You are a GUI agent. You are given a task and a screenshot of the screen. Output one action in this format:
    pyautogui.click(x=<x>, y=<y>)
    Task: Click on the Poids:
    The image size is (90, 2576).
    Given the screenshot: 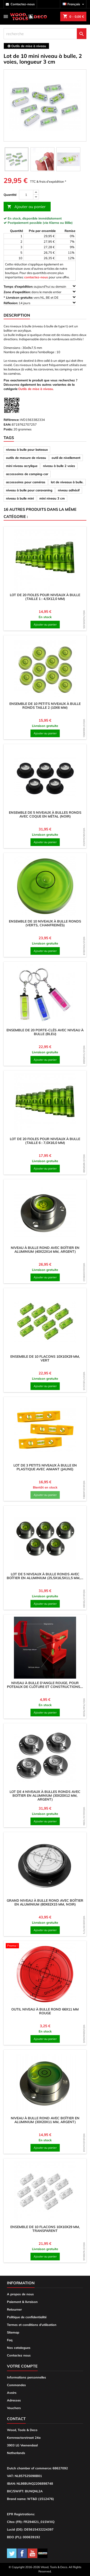 What is the action you would take?
    pyautogui.click(x=8, y=429)
    